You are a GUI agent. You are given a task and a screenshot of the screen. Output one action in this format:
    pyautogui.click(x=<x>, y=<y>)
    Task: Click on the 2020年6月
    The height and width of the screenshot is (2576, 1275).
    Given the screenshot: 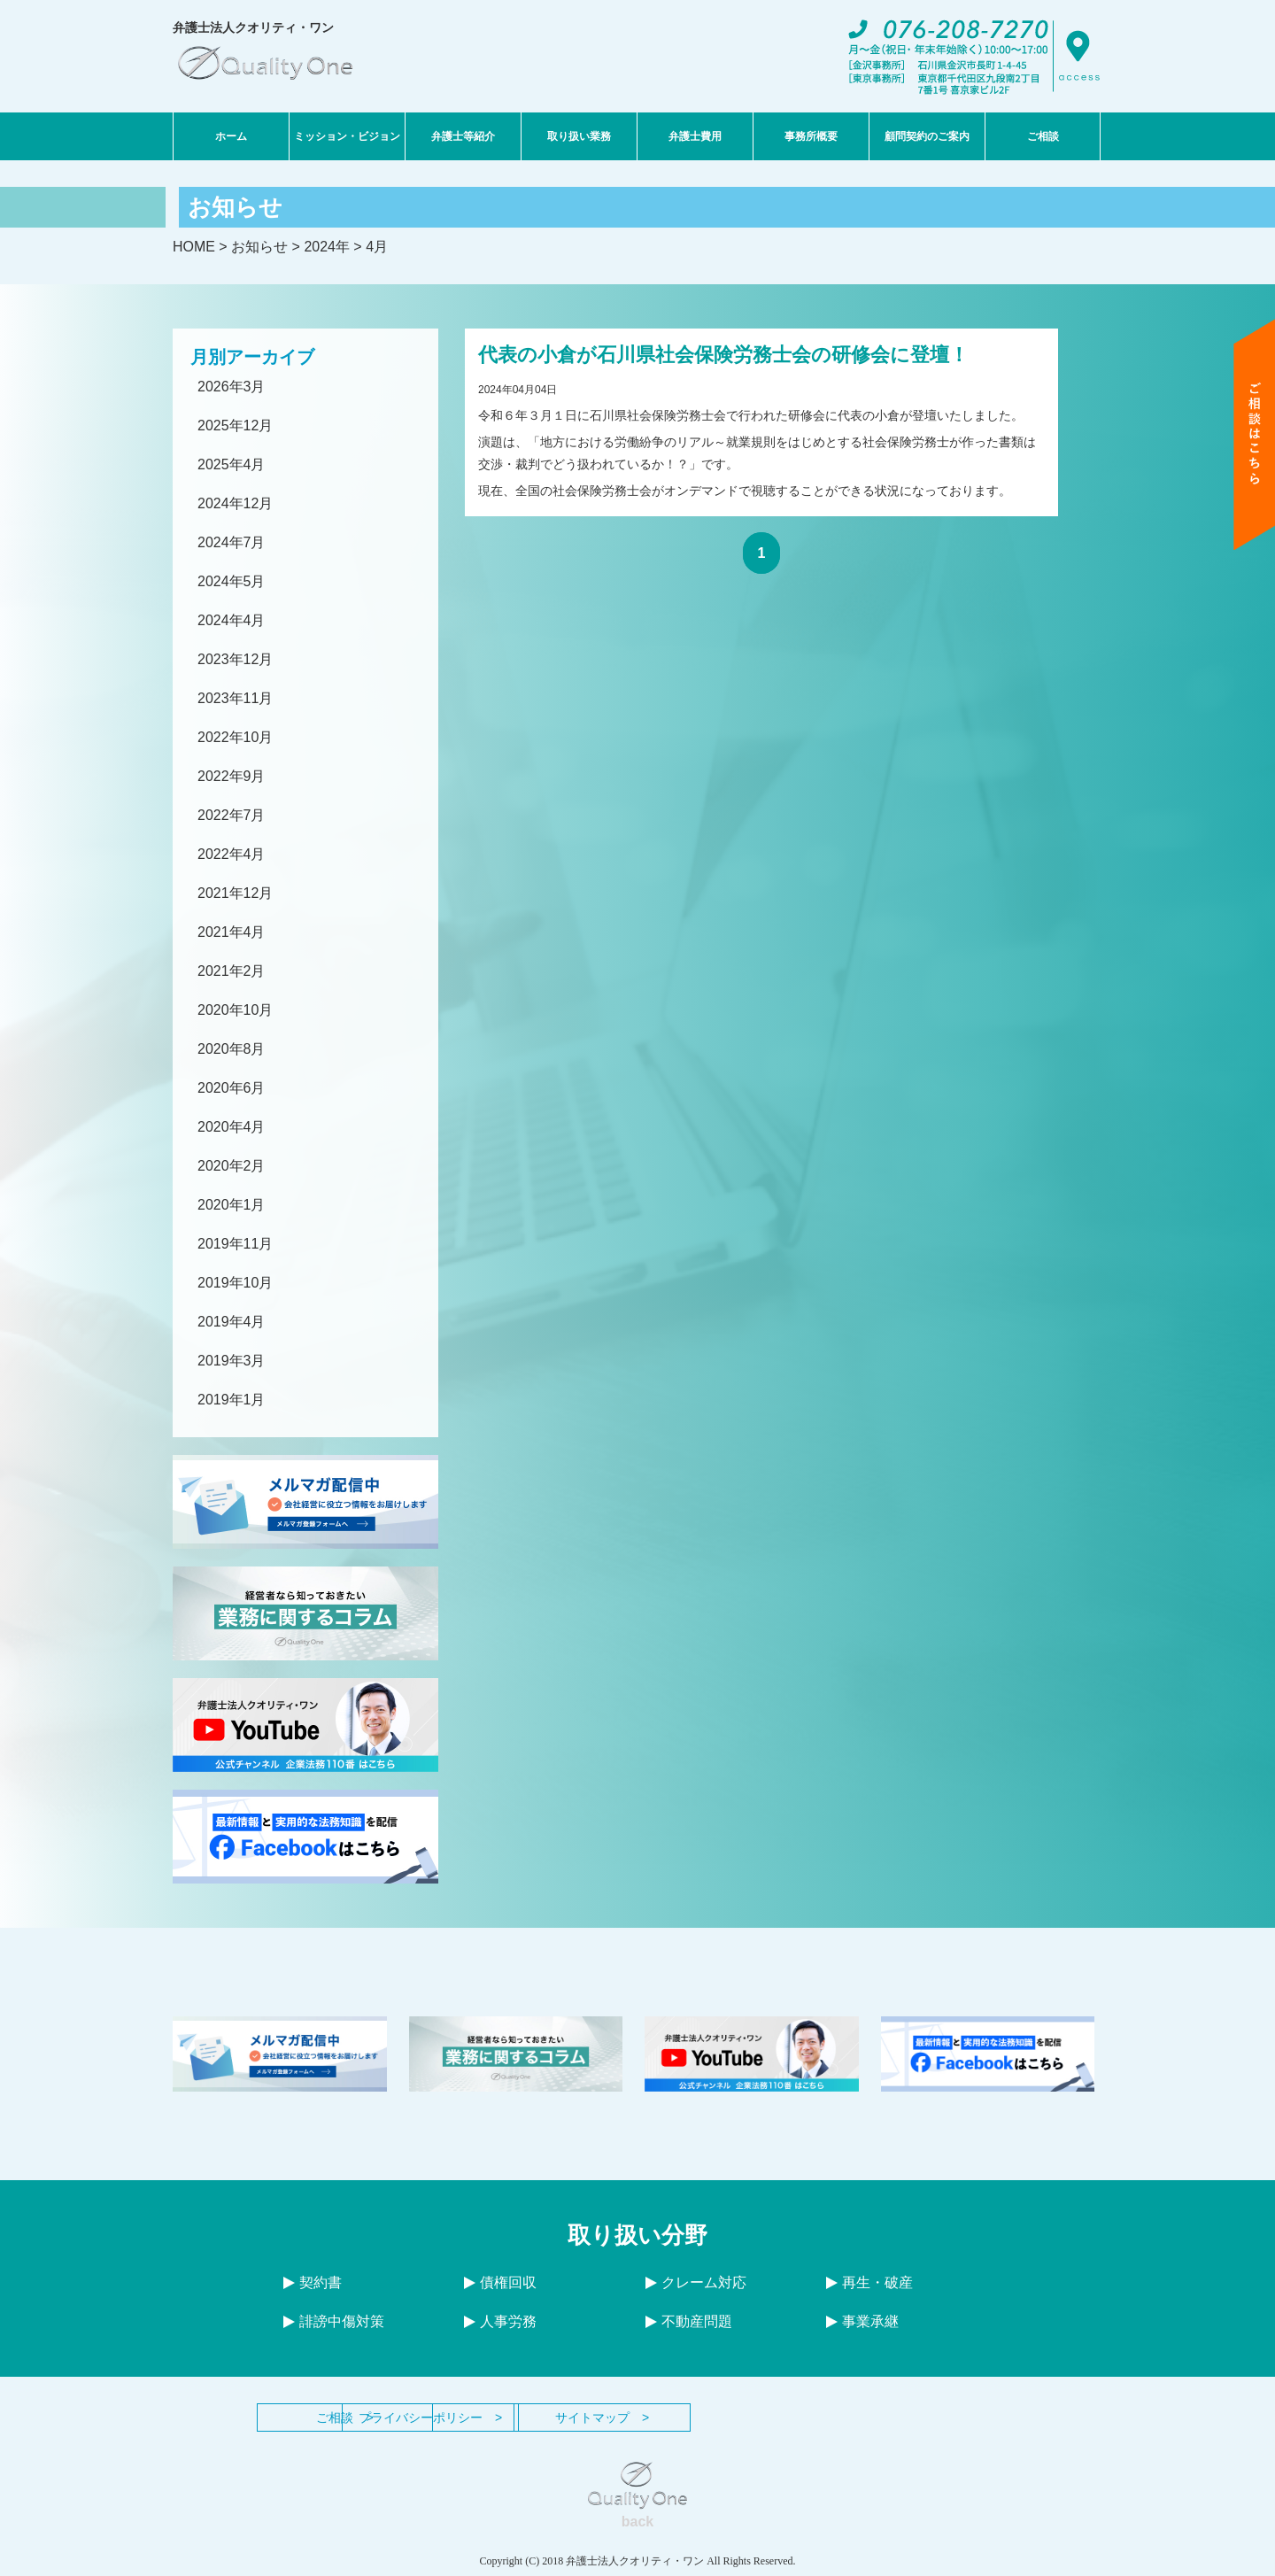 What is the action you would take?
    pyautogui.click(x=231, y=1087)
    